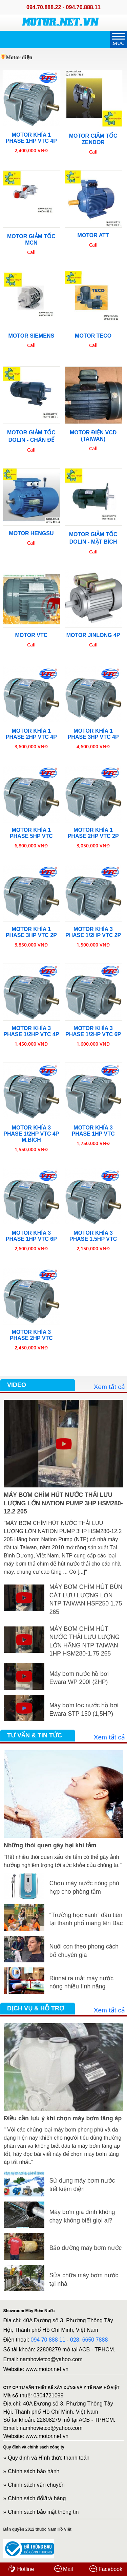 Image resolution: width=127 pixels, height=2576 pixels. What do you see at coordinates (84, 1709) in the screenshot?
I see `Máy bơm lọc nước hồ bơi Ewara STP 150 (1,5HP)` at bounding box center [84, 1709].